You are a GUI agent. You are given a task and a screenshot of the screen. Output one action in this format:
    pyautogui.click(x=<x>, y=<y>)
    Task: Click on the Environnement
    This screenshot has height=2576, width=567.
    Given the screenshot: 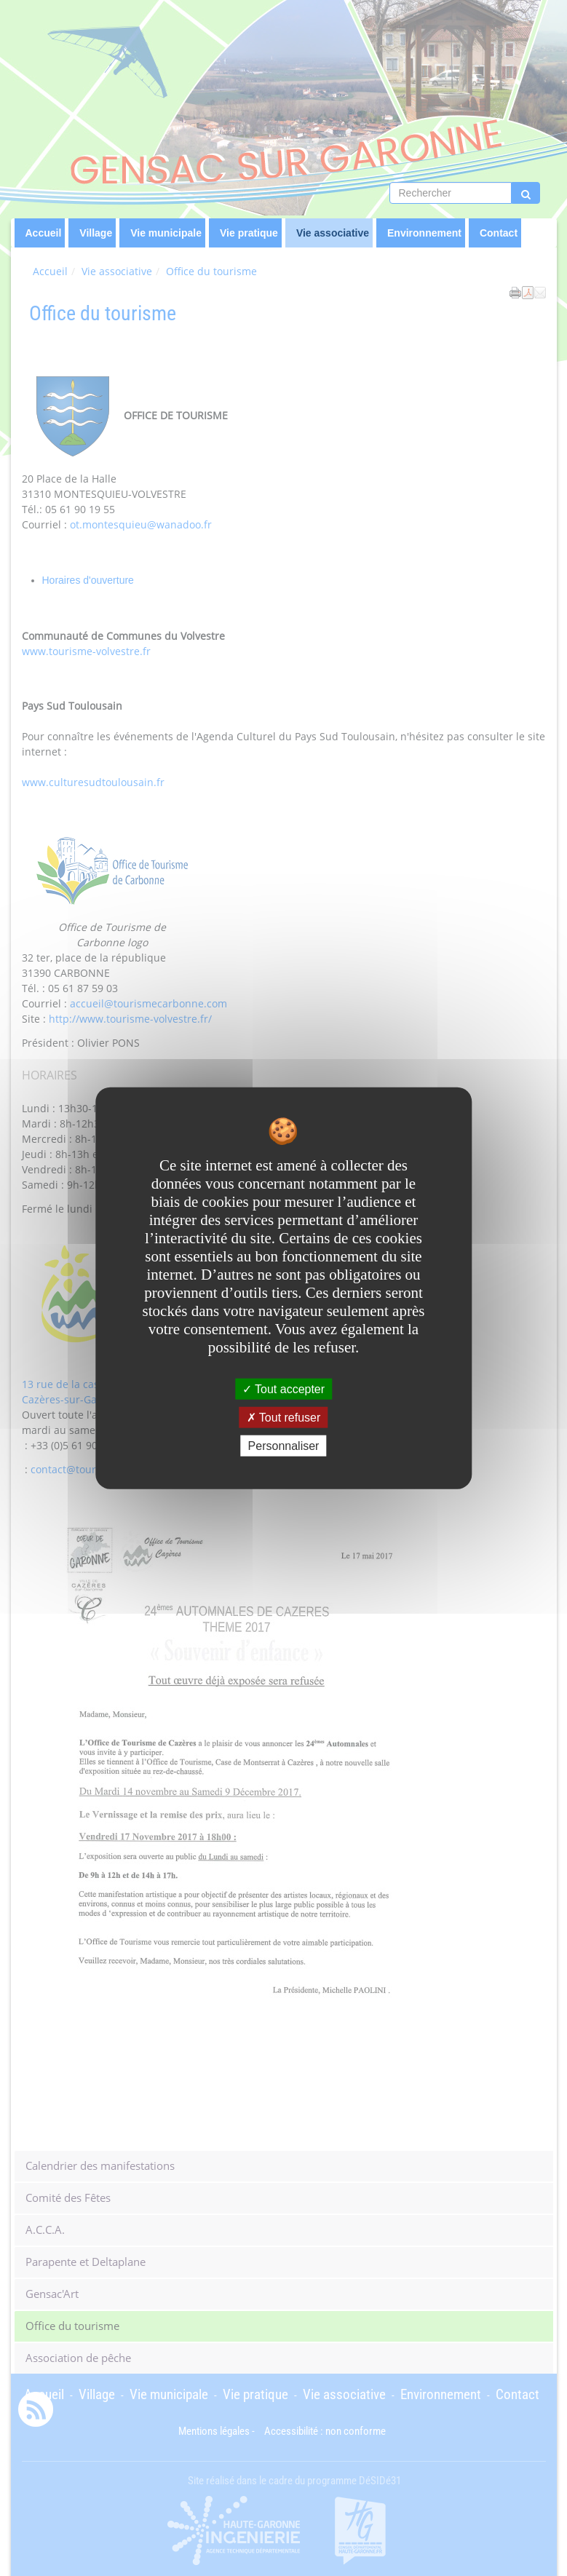 What is the action you would take?
    pyautogui.click(x=424, y=233)
    